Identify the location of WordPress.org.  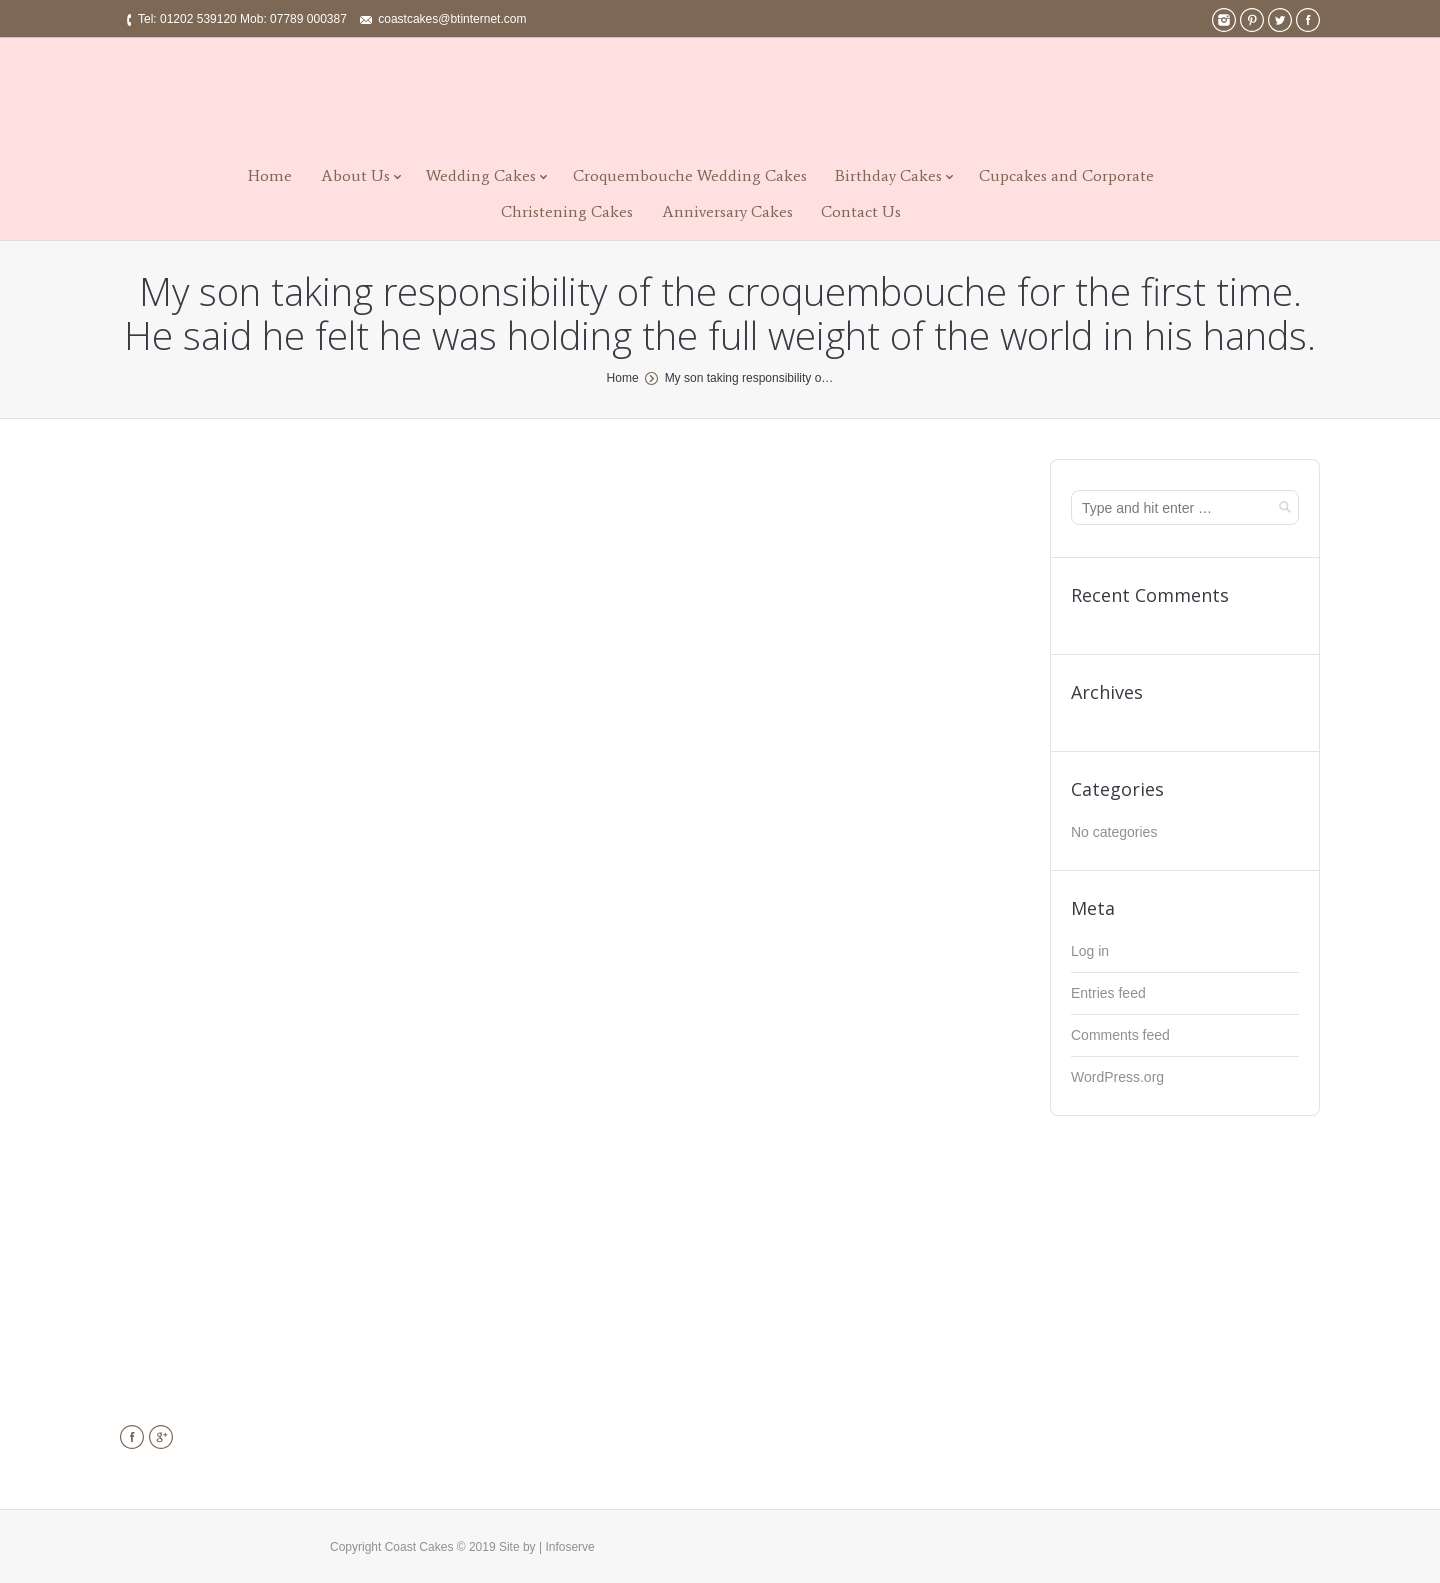
(1117, 1077).